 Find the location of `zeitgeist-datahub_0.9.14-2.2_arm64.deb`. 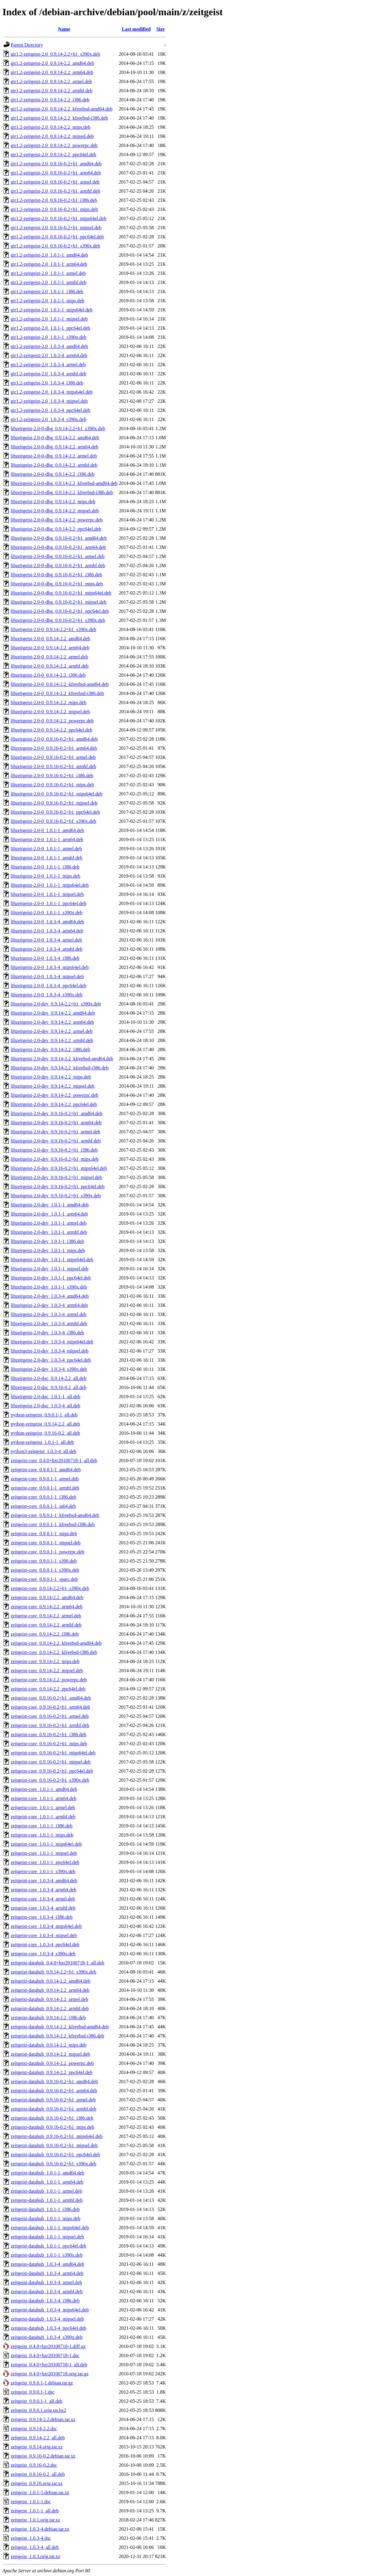

zeitgeist-datahub_0.9.14-2.2_arm64.deb is located at coordinates (50, 1990).